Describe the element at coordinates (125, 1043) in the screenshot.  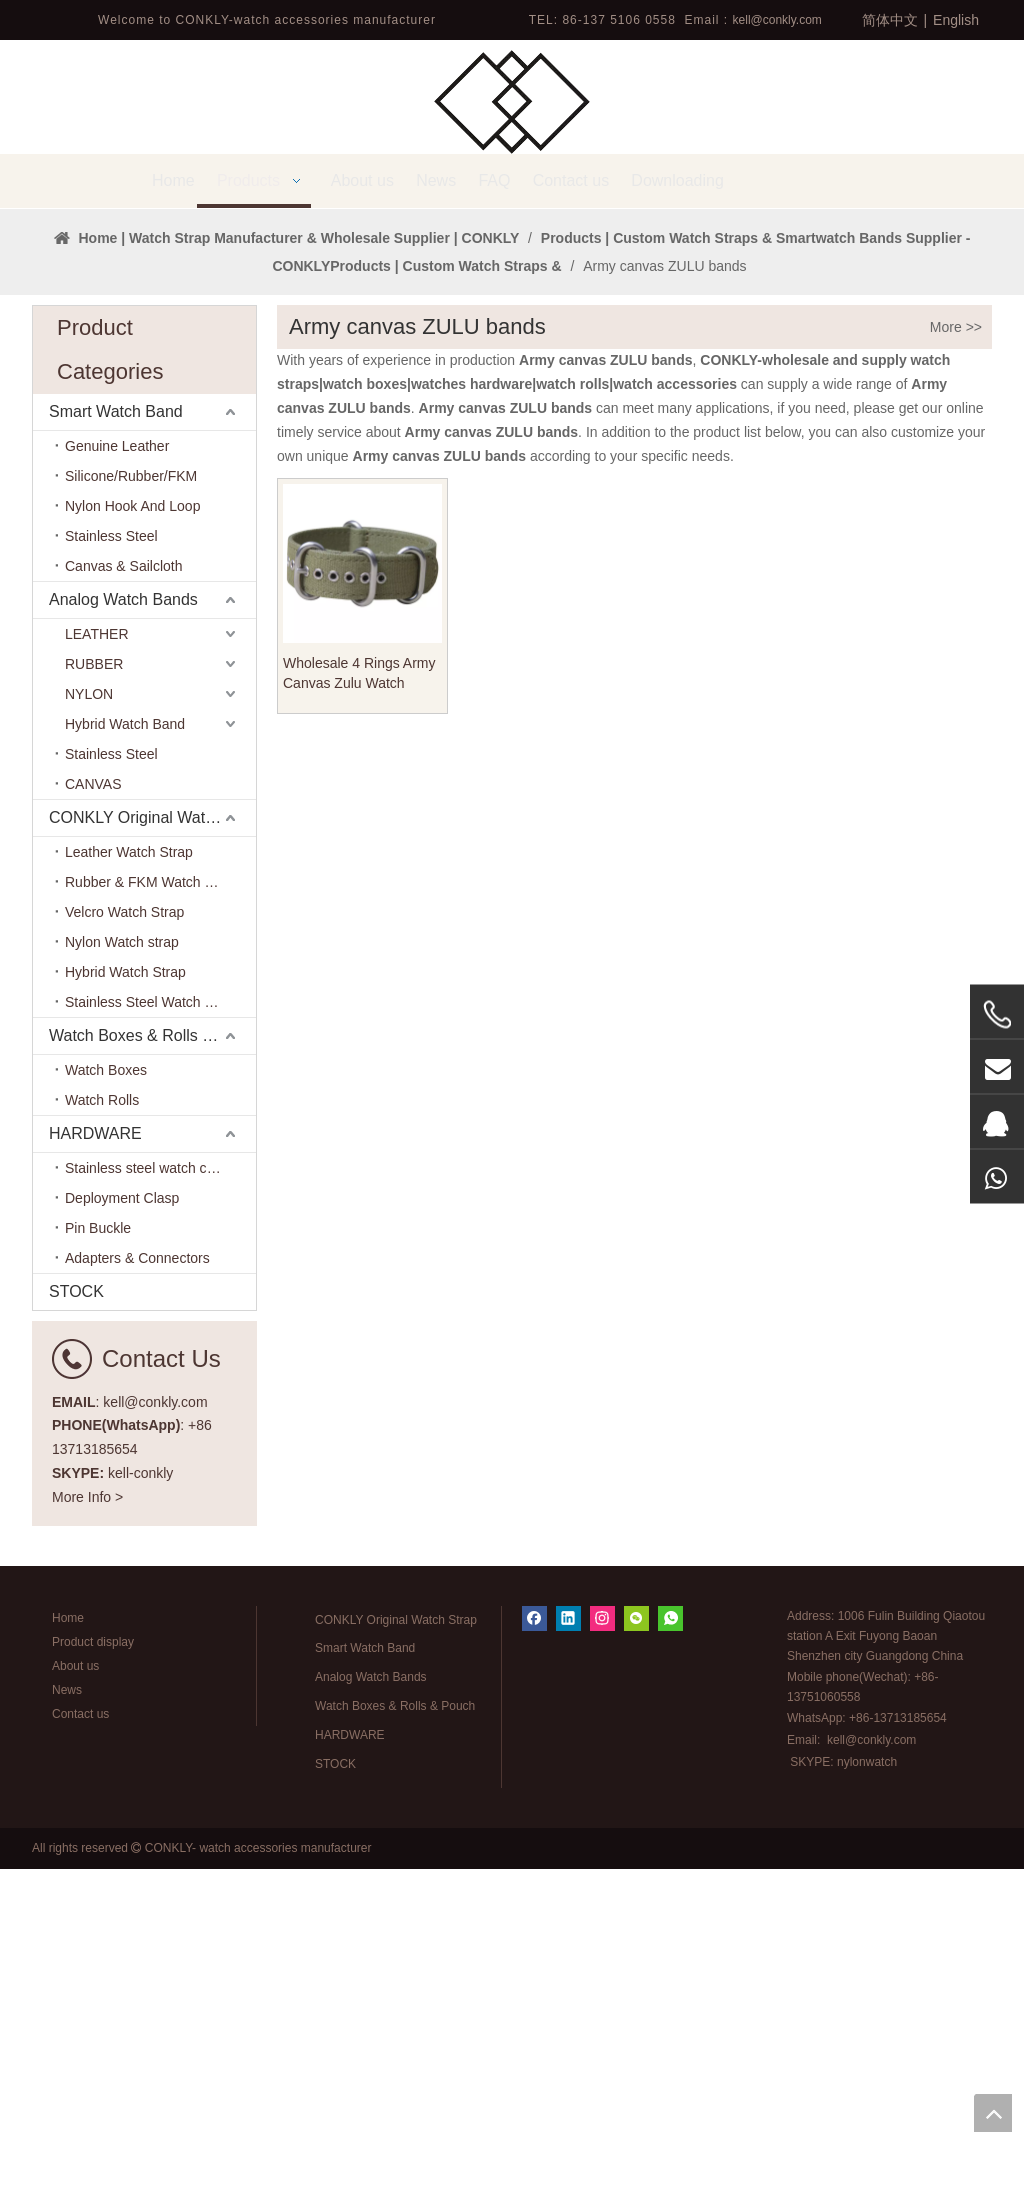
I see `Hybrid Watch Band` at that location.